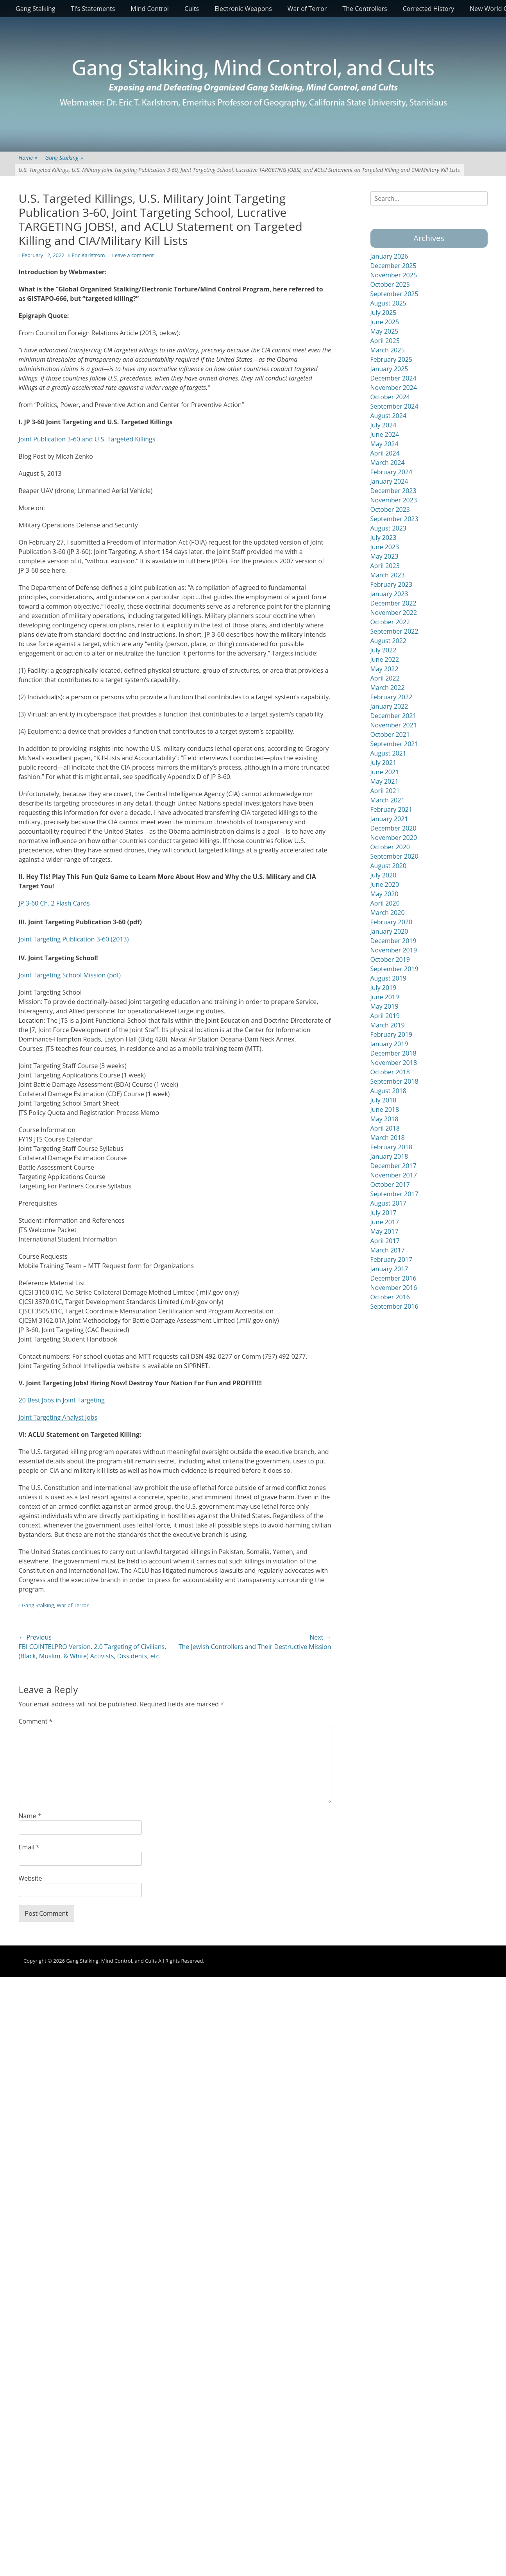 This screenshot has height=2576, width=506. Describe the element at coordinates (387, 912) in the screenshot. I see `March 2020` at that location.